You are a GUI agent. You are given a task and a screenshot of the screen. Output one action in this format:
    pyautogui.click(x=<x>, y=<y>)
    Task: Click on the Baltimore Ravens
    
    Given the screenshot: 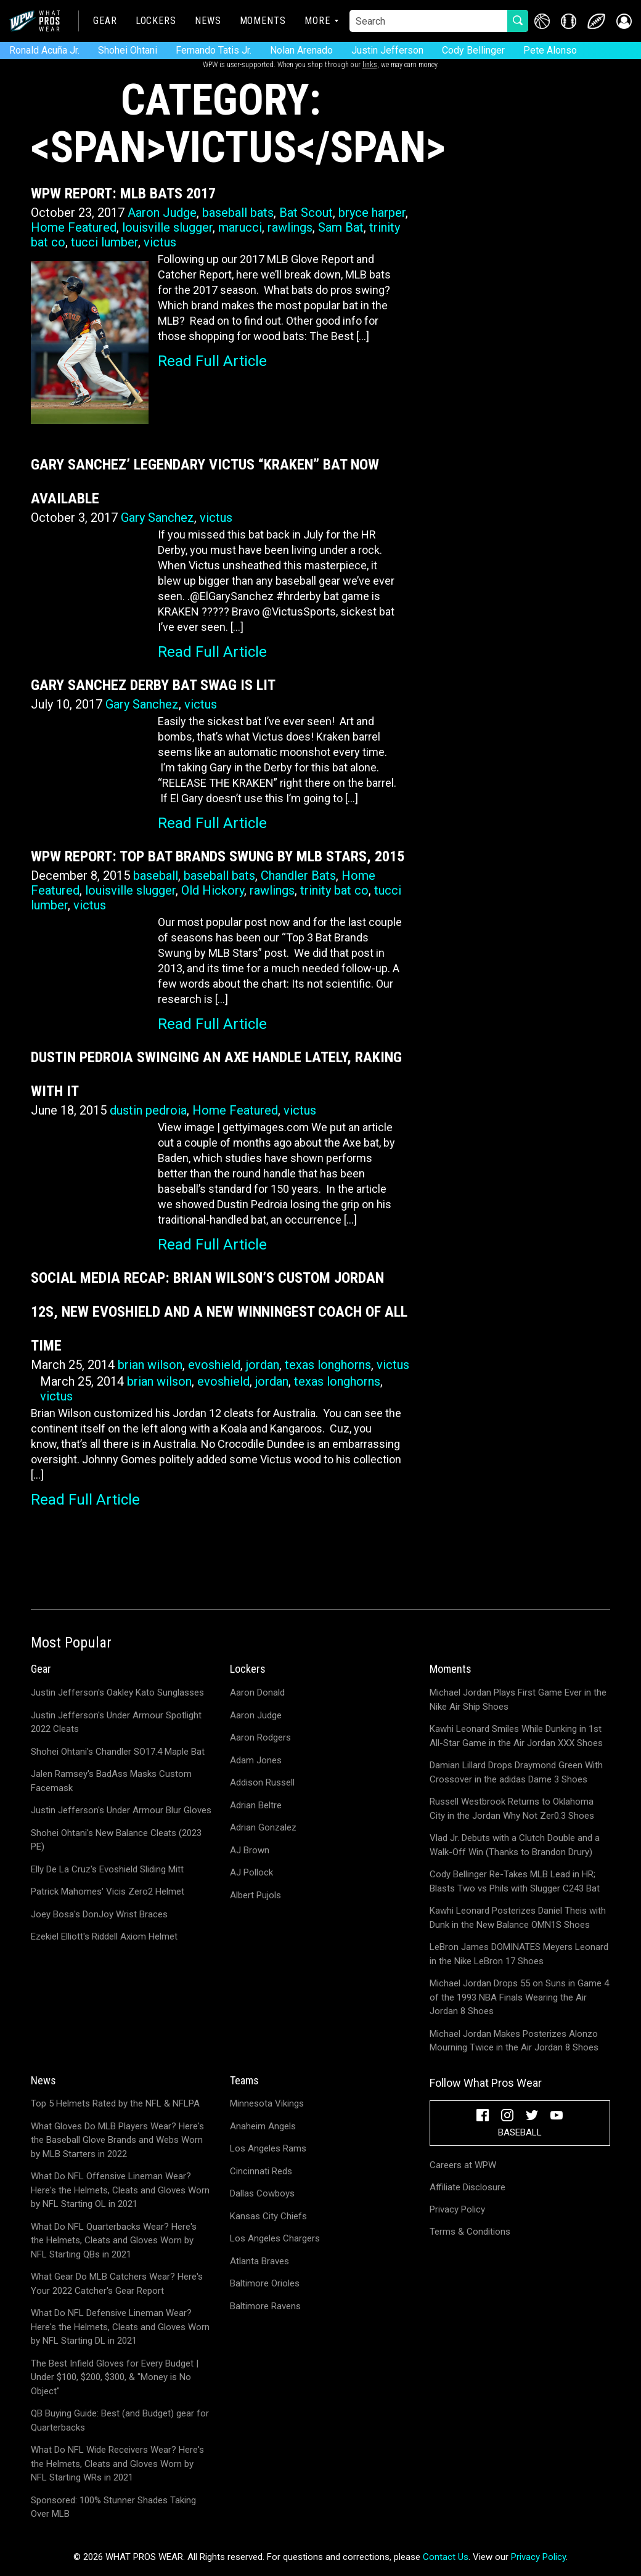 What is the action you would take?
    pyautogui.click(x=265, y=2306)
    